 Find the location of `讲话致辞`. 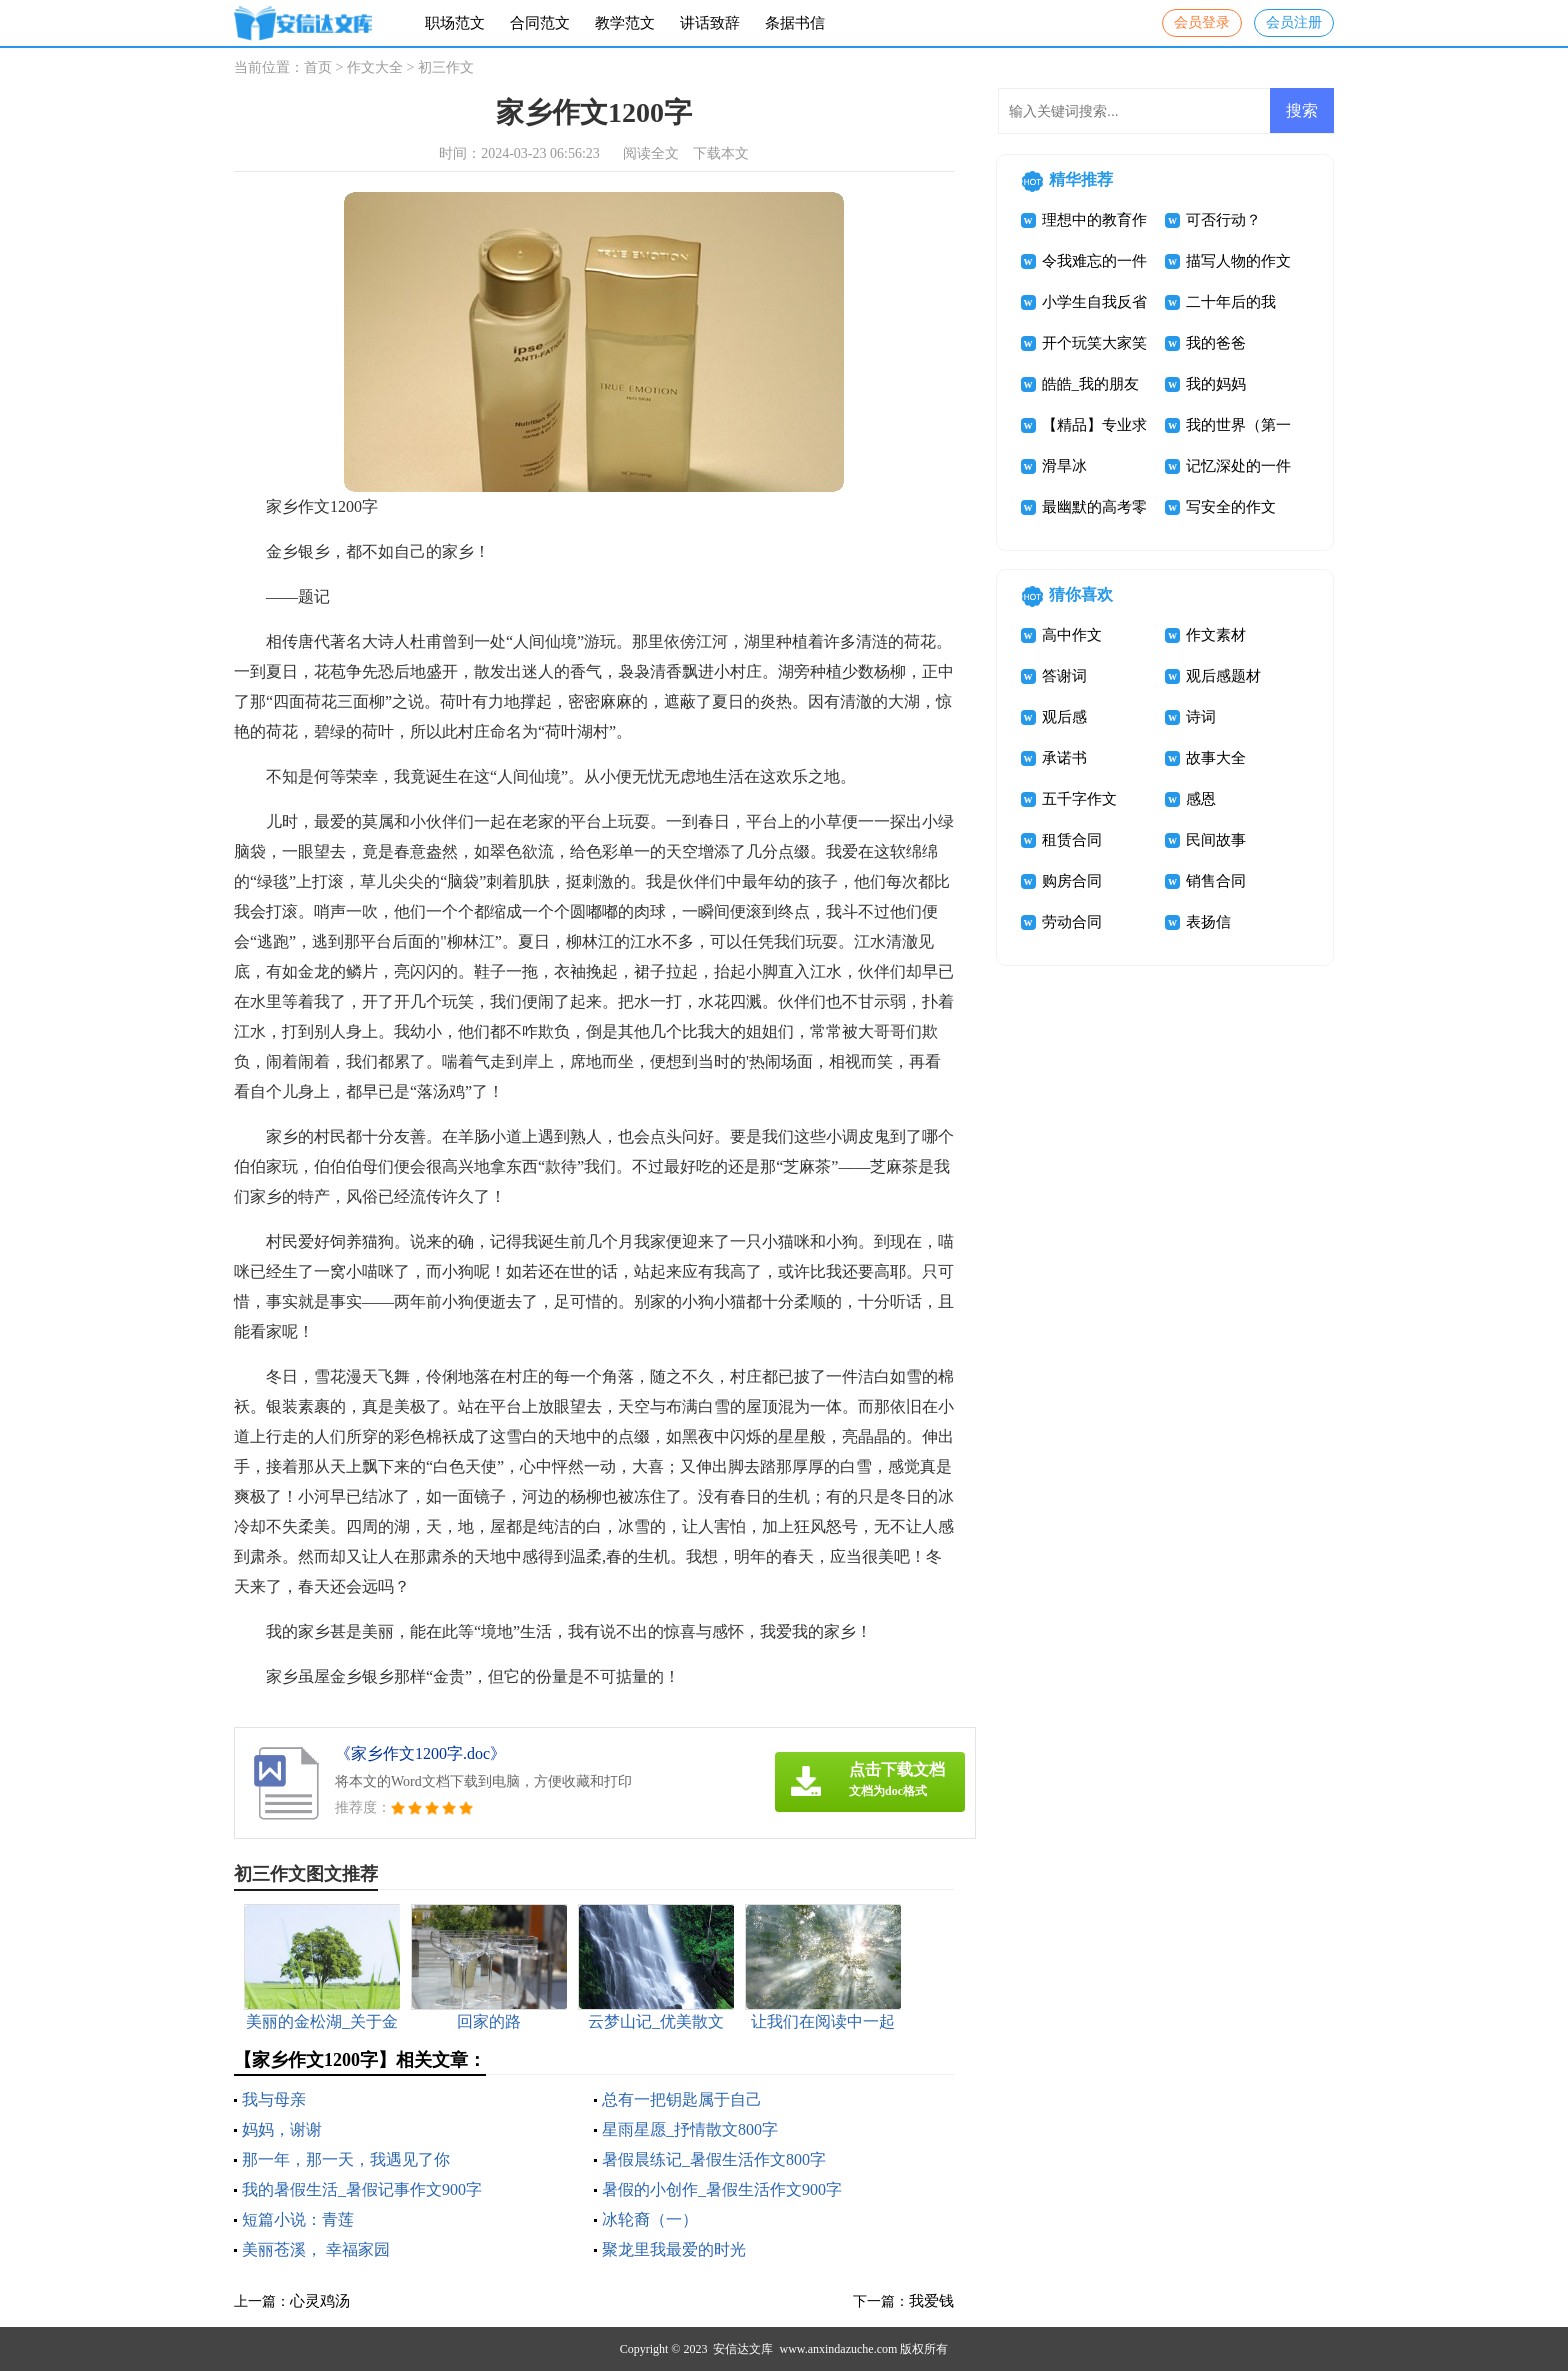

讲话致辞 is located at coordinates (710, 23).